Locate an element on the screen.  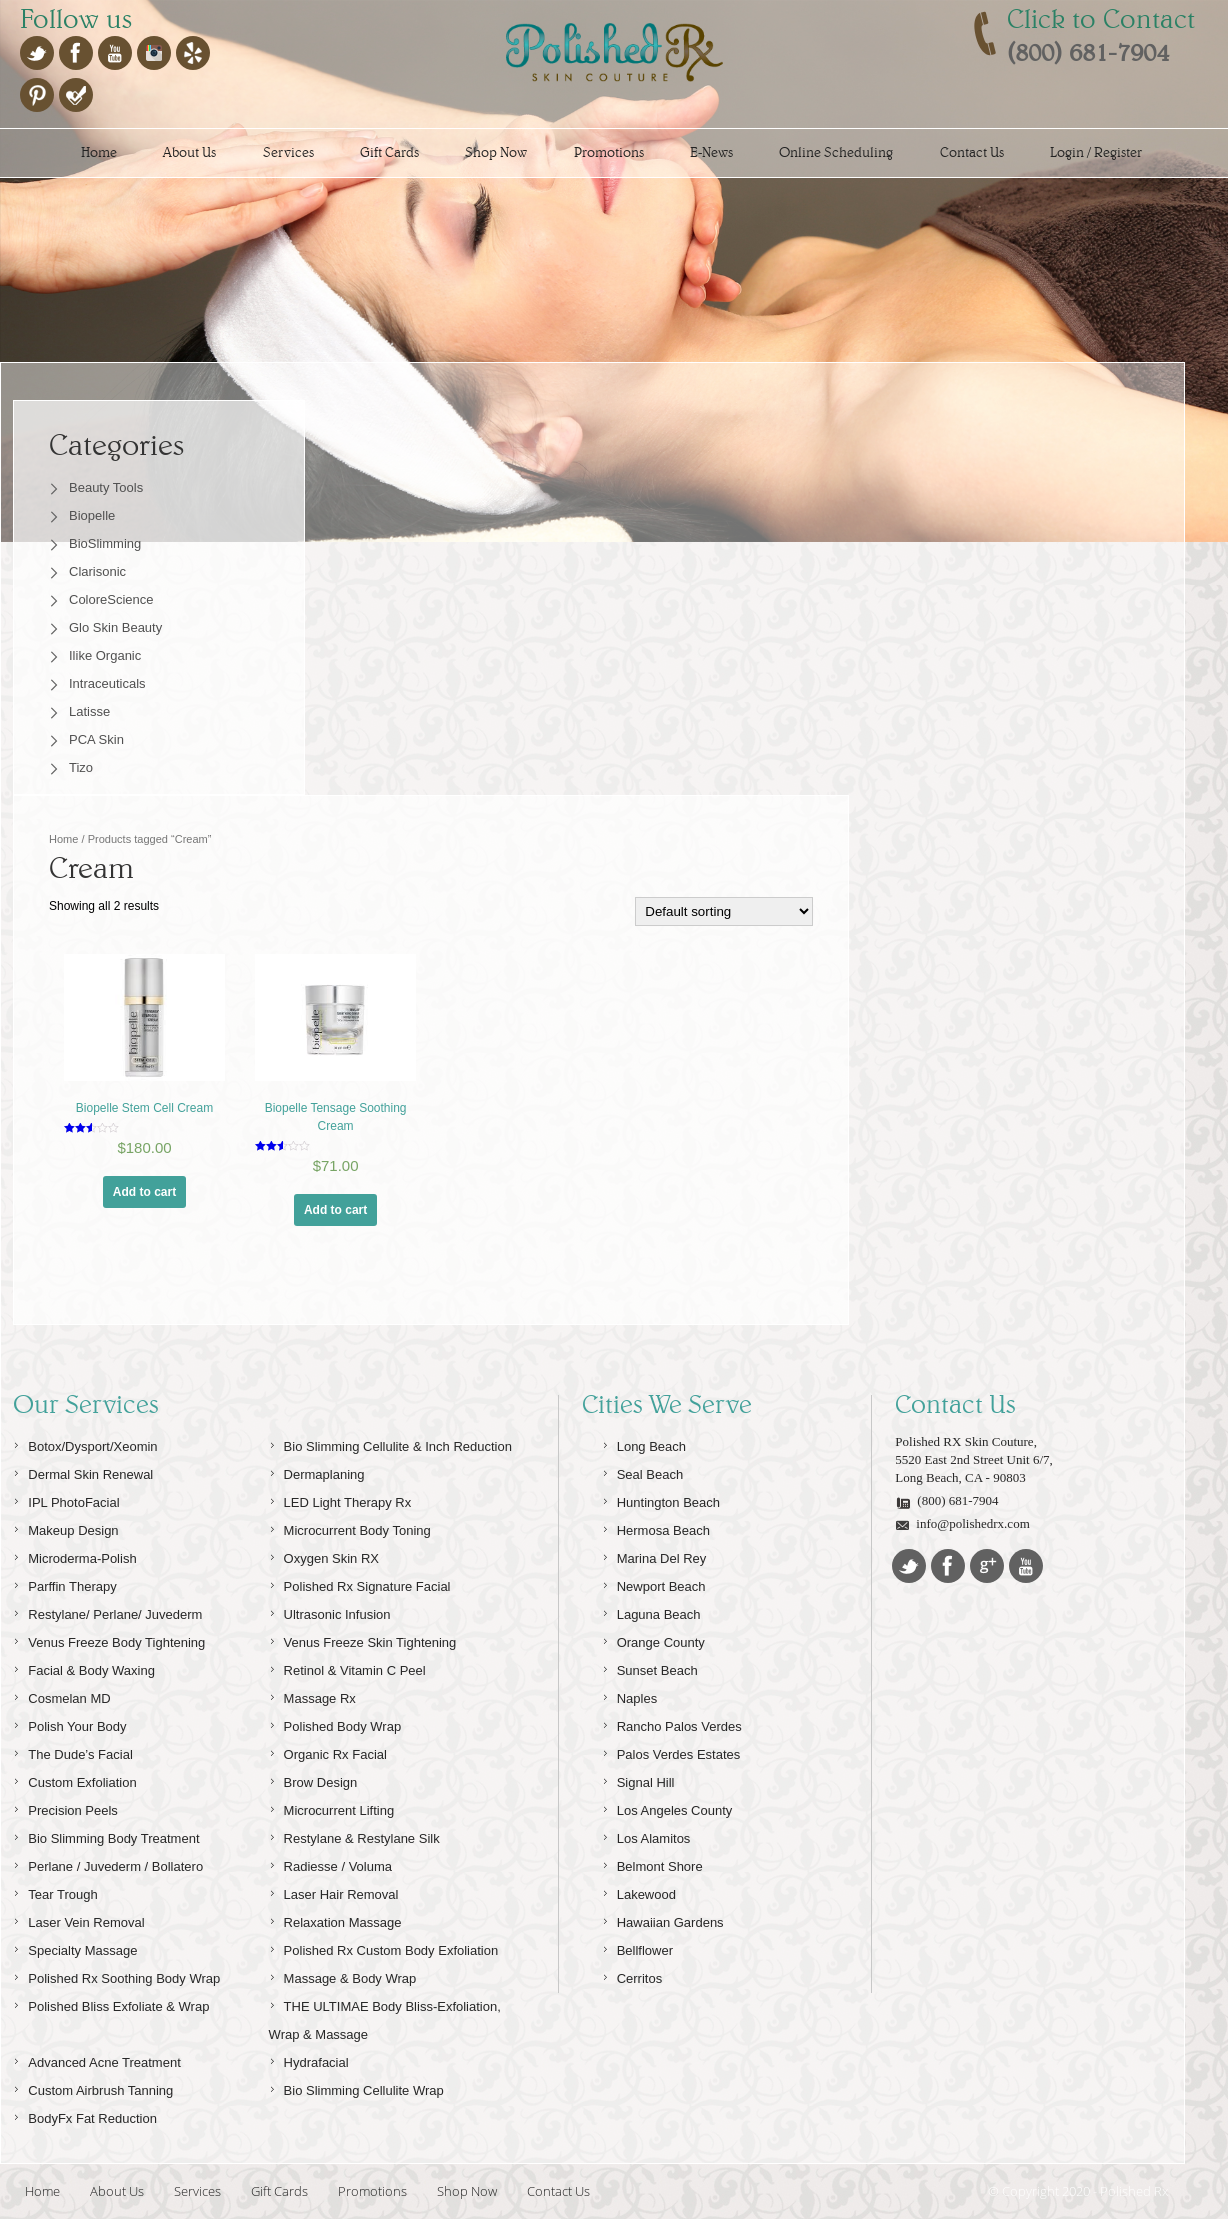
Parffin Therapy is located at coordinates (64, 1583).